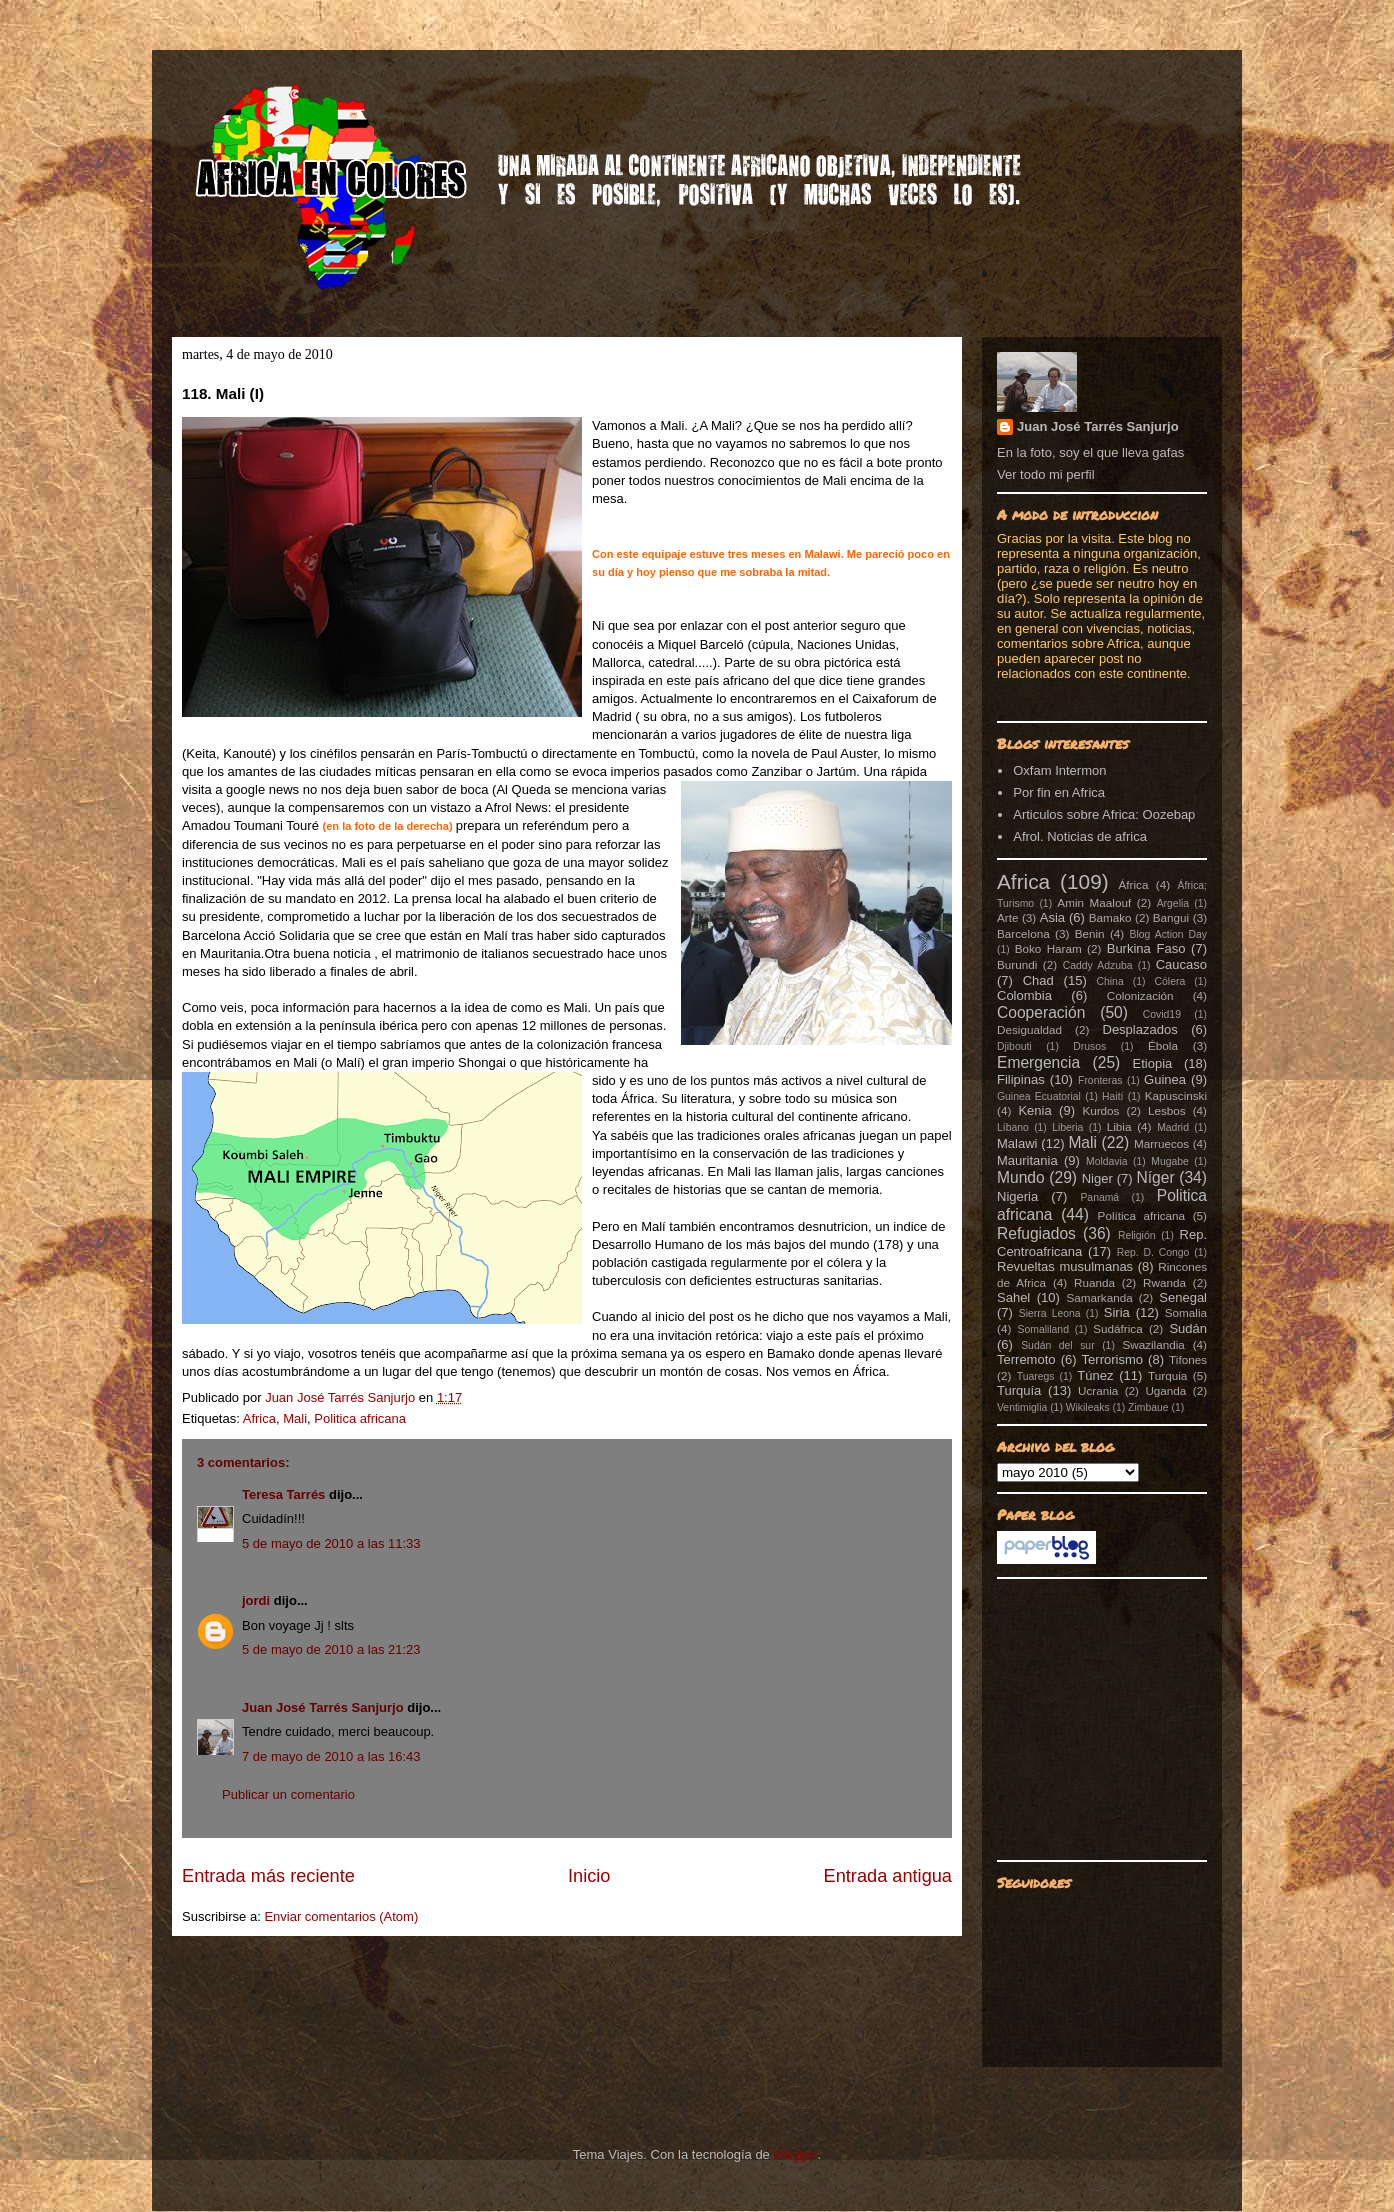 The image size is (1394, 2212). I want to click on Somaliland, so click(1043, 1329).